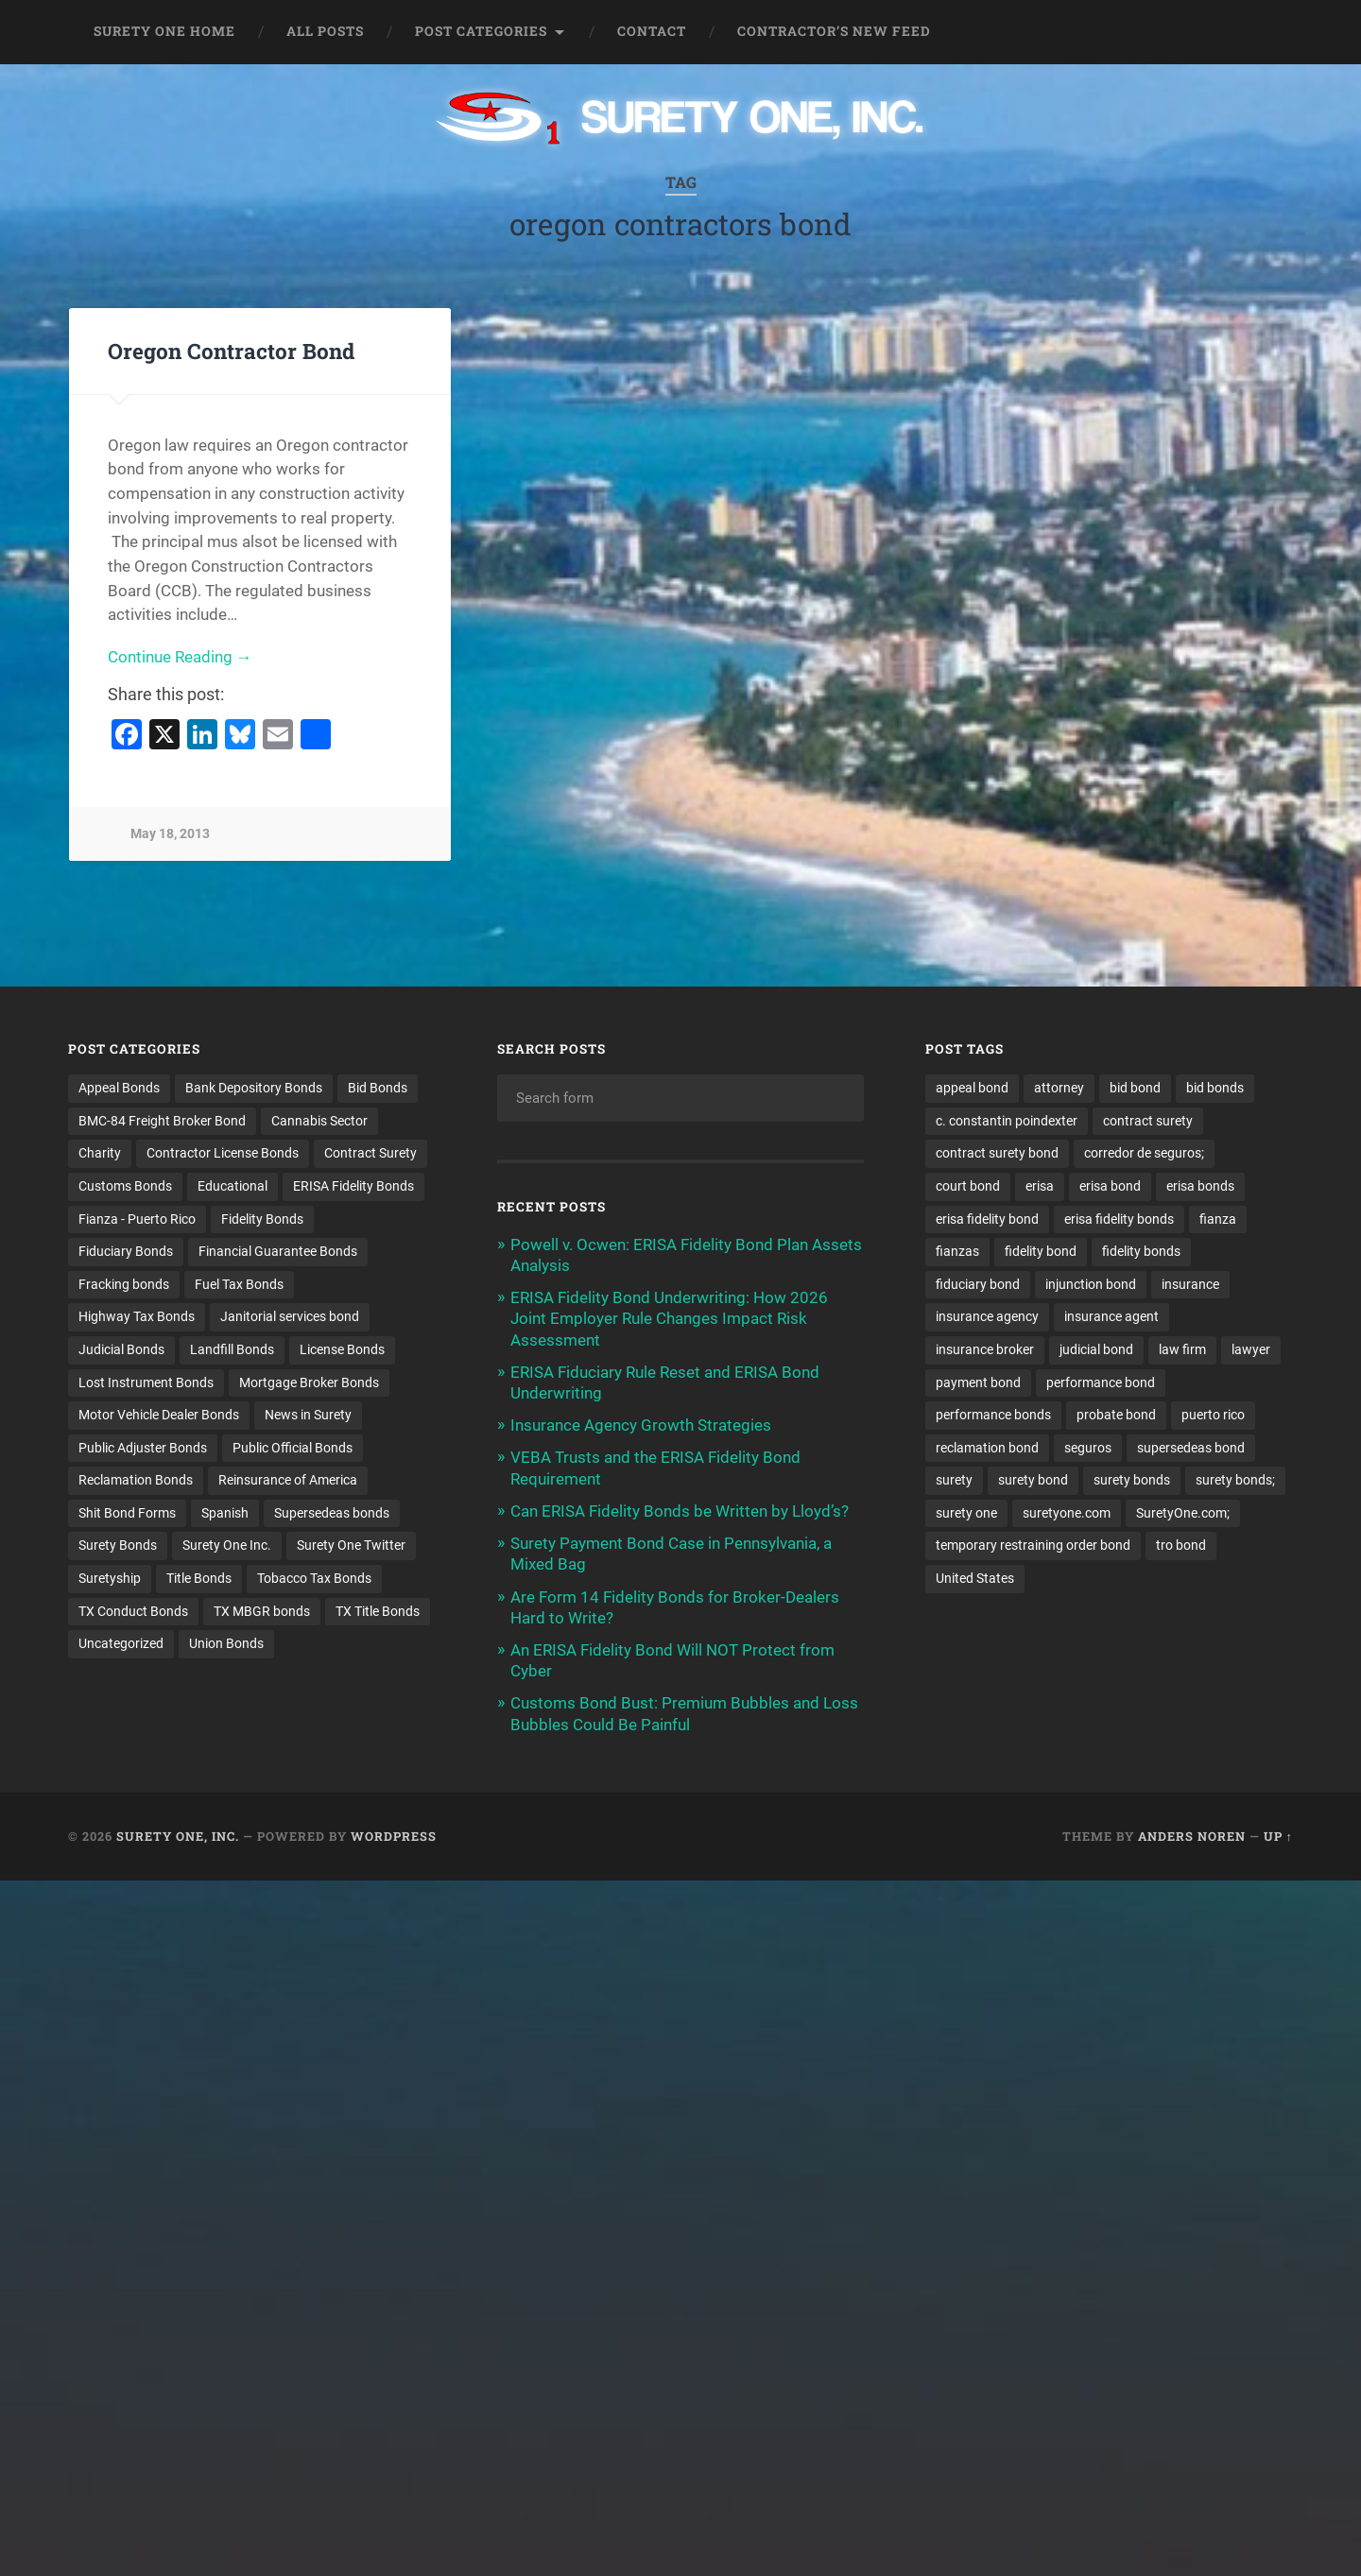 Image resolution: width=1361 pixels, height=2576 pixels. Describe the element at coordinates (125, 1252) in the screenshot. I see `Fiduciary Bonds [Fiduciary Bonds (17 items)]` at that location.